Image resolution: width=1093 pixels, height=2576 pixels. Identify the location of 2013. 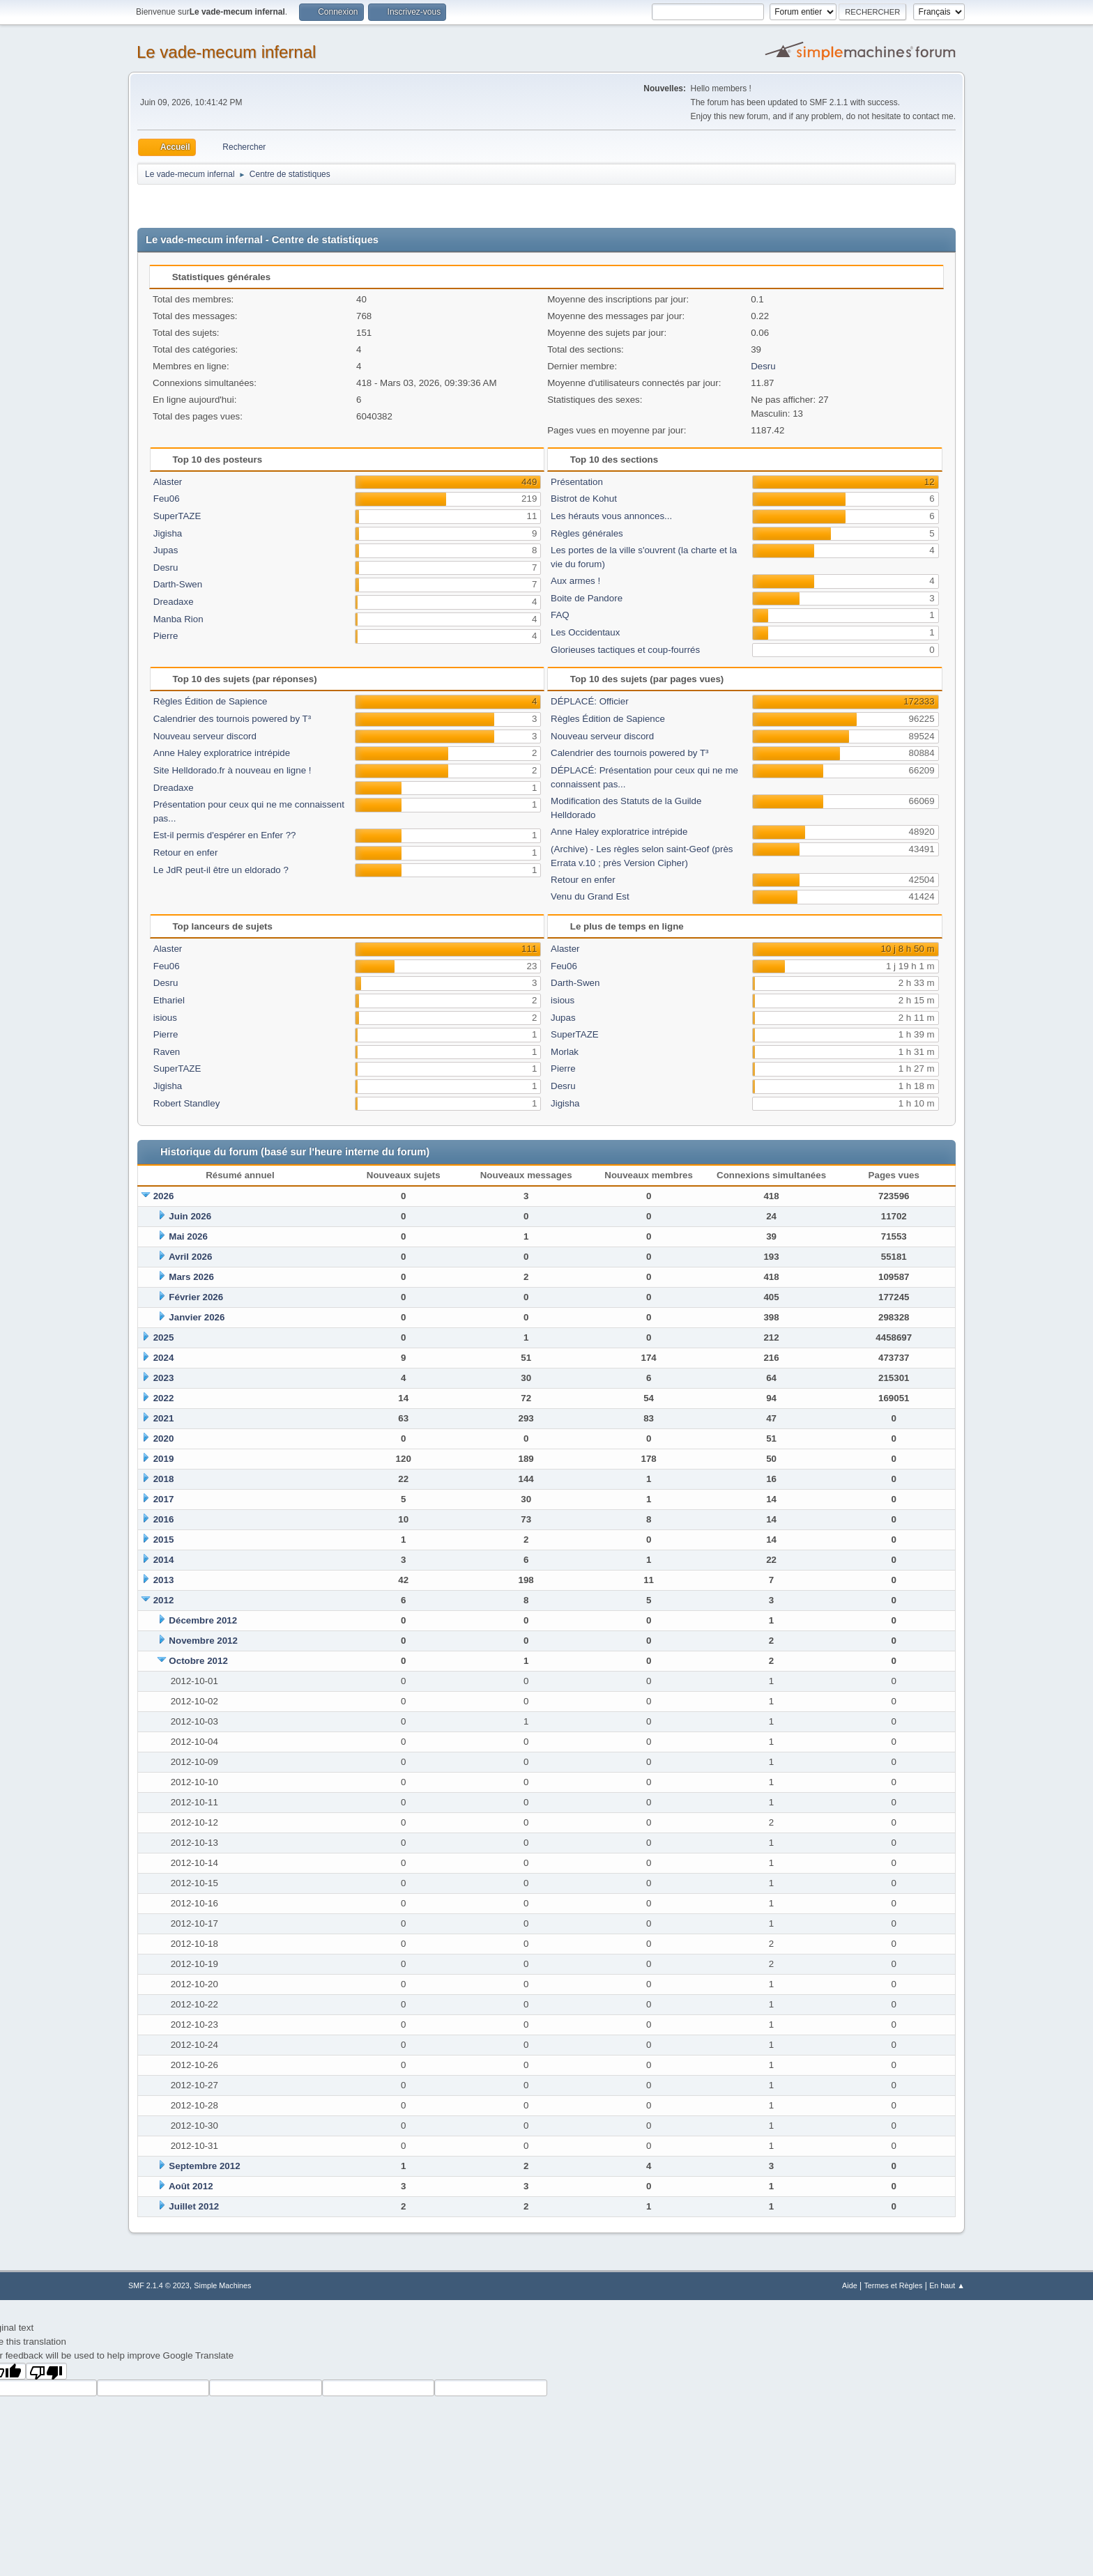
(163, 1580).